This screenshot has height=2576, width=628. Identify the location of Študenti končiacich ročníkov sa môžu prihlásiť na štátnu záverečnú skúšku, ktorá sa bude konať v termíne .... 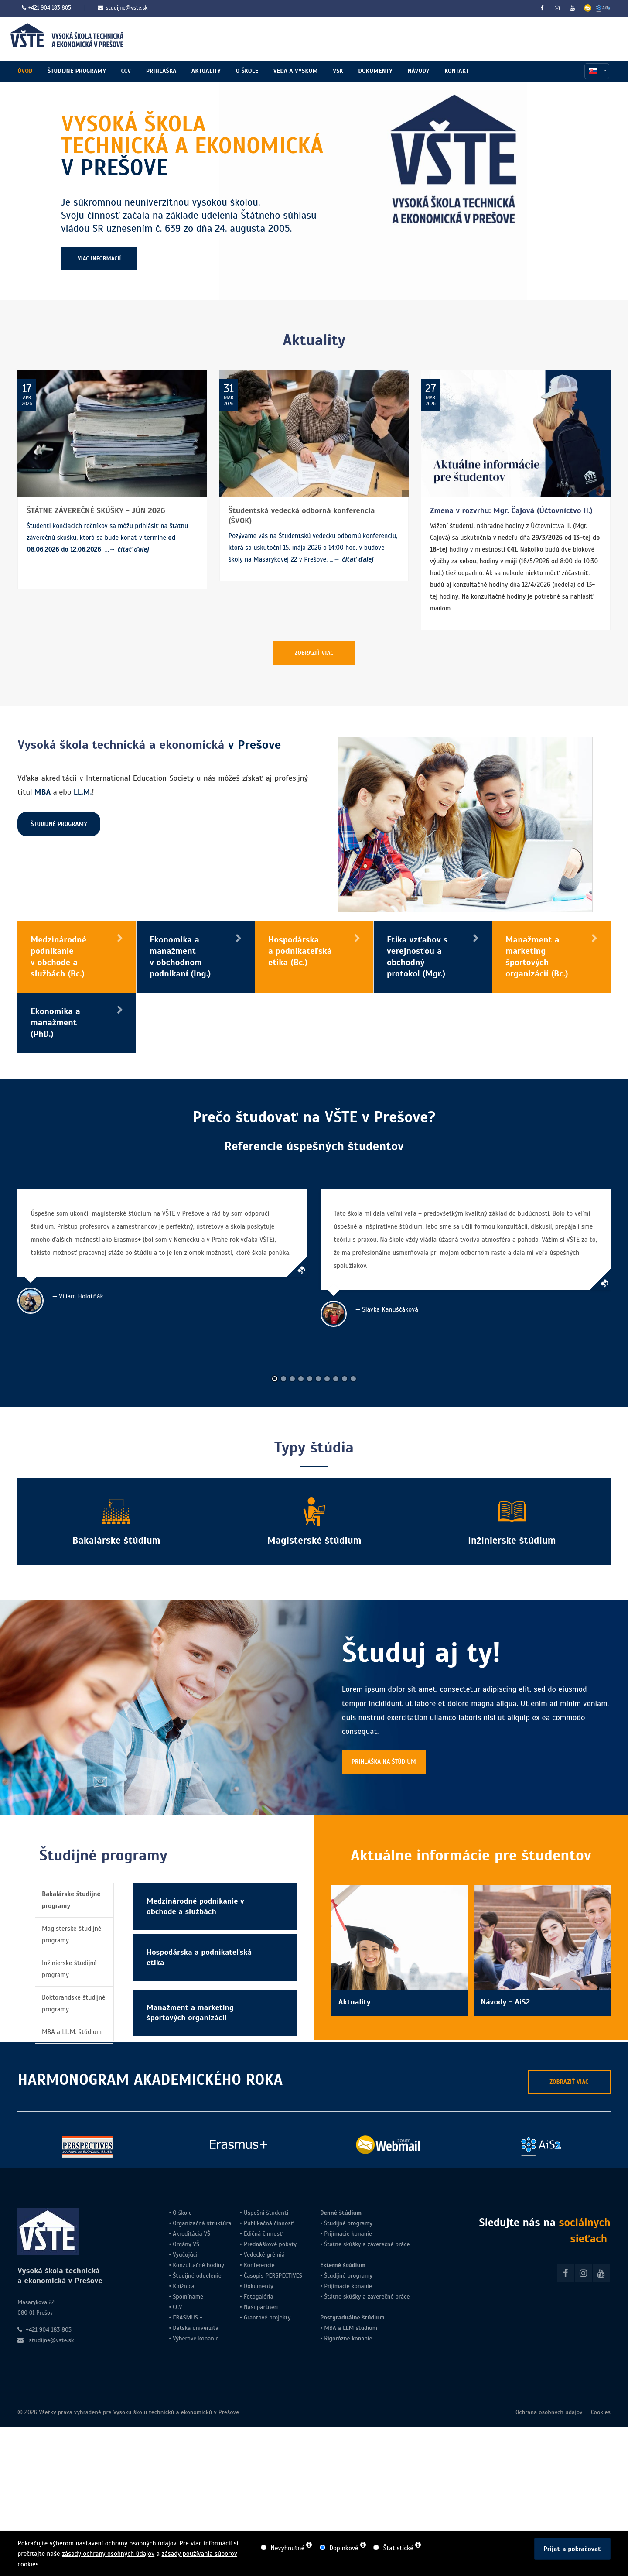
(107, 537).